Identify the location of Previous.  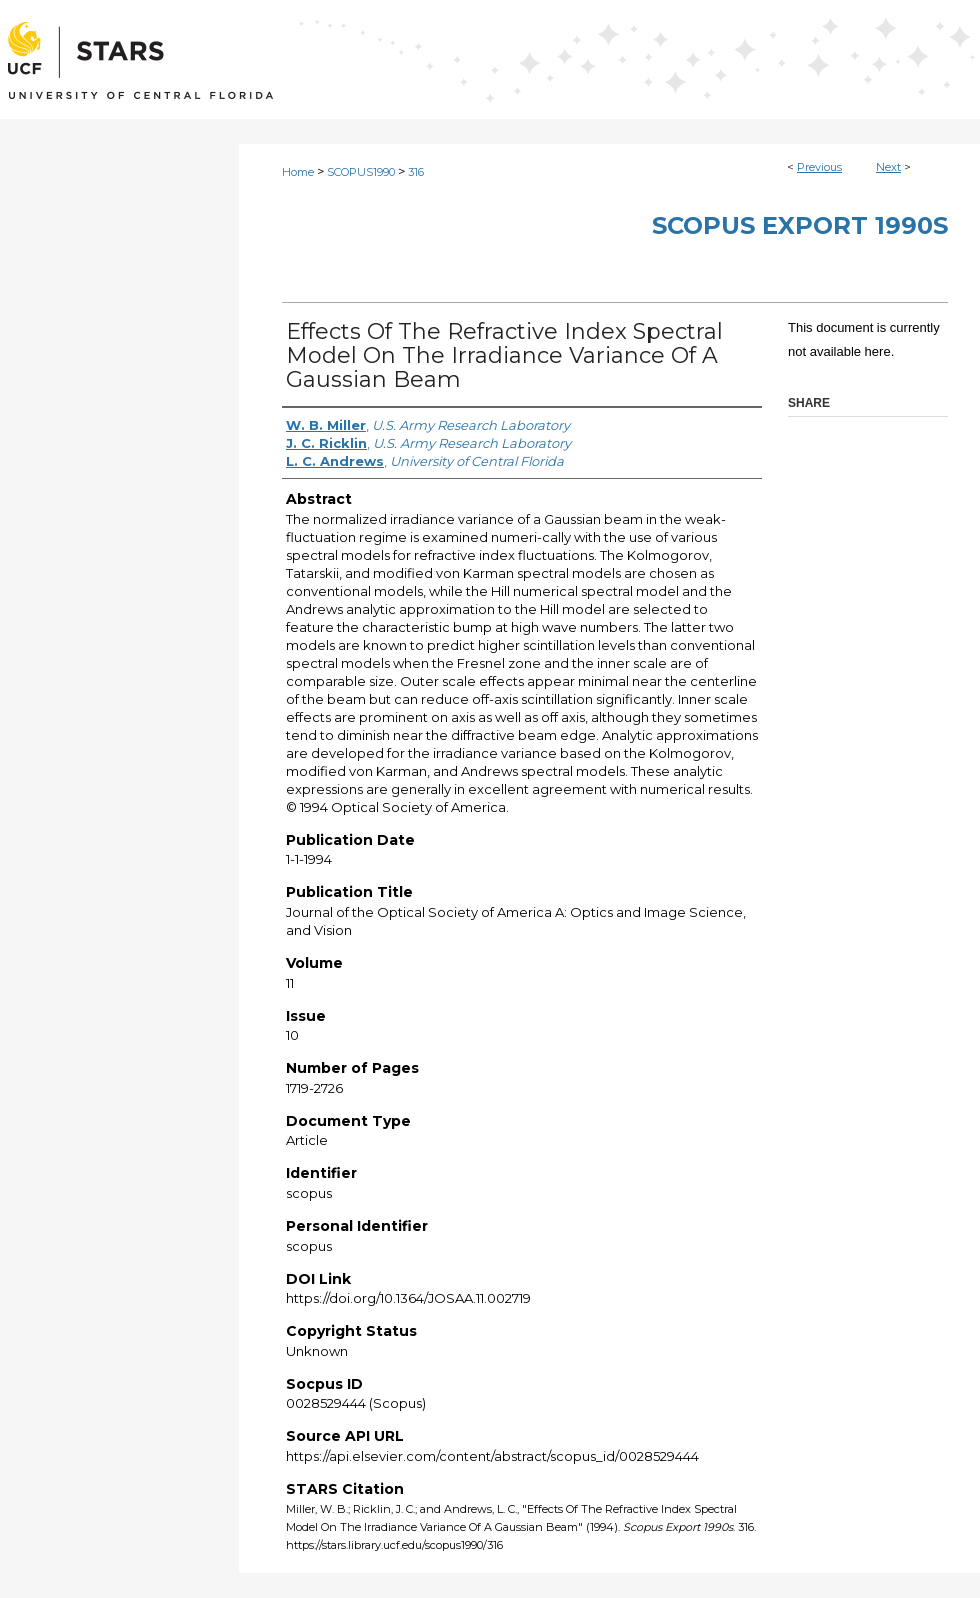
(819, 167).